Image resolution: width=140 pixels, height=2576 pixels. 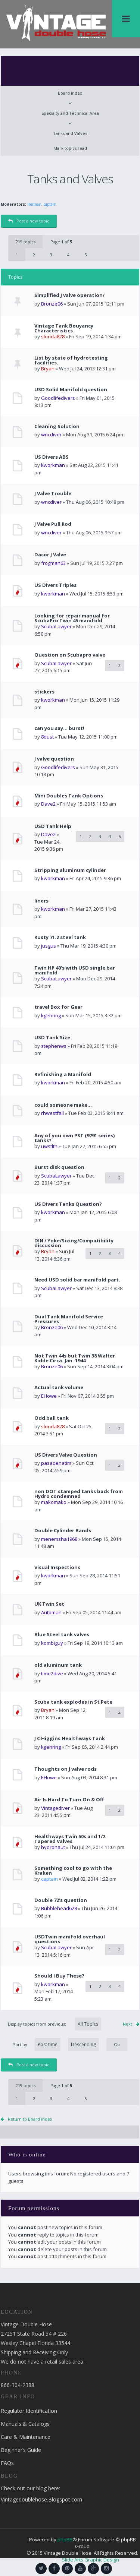 What do you see at coordinates (48, 368) in the screenshot?
I see `Bryan` at bounding box center [48, 368].